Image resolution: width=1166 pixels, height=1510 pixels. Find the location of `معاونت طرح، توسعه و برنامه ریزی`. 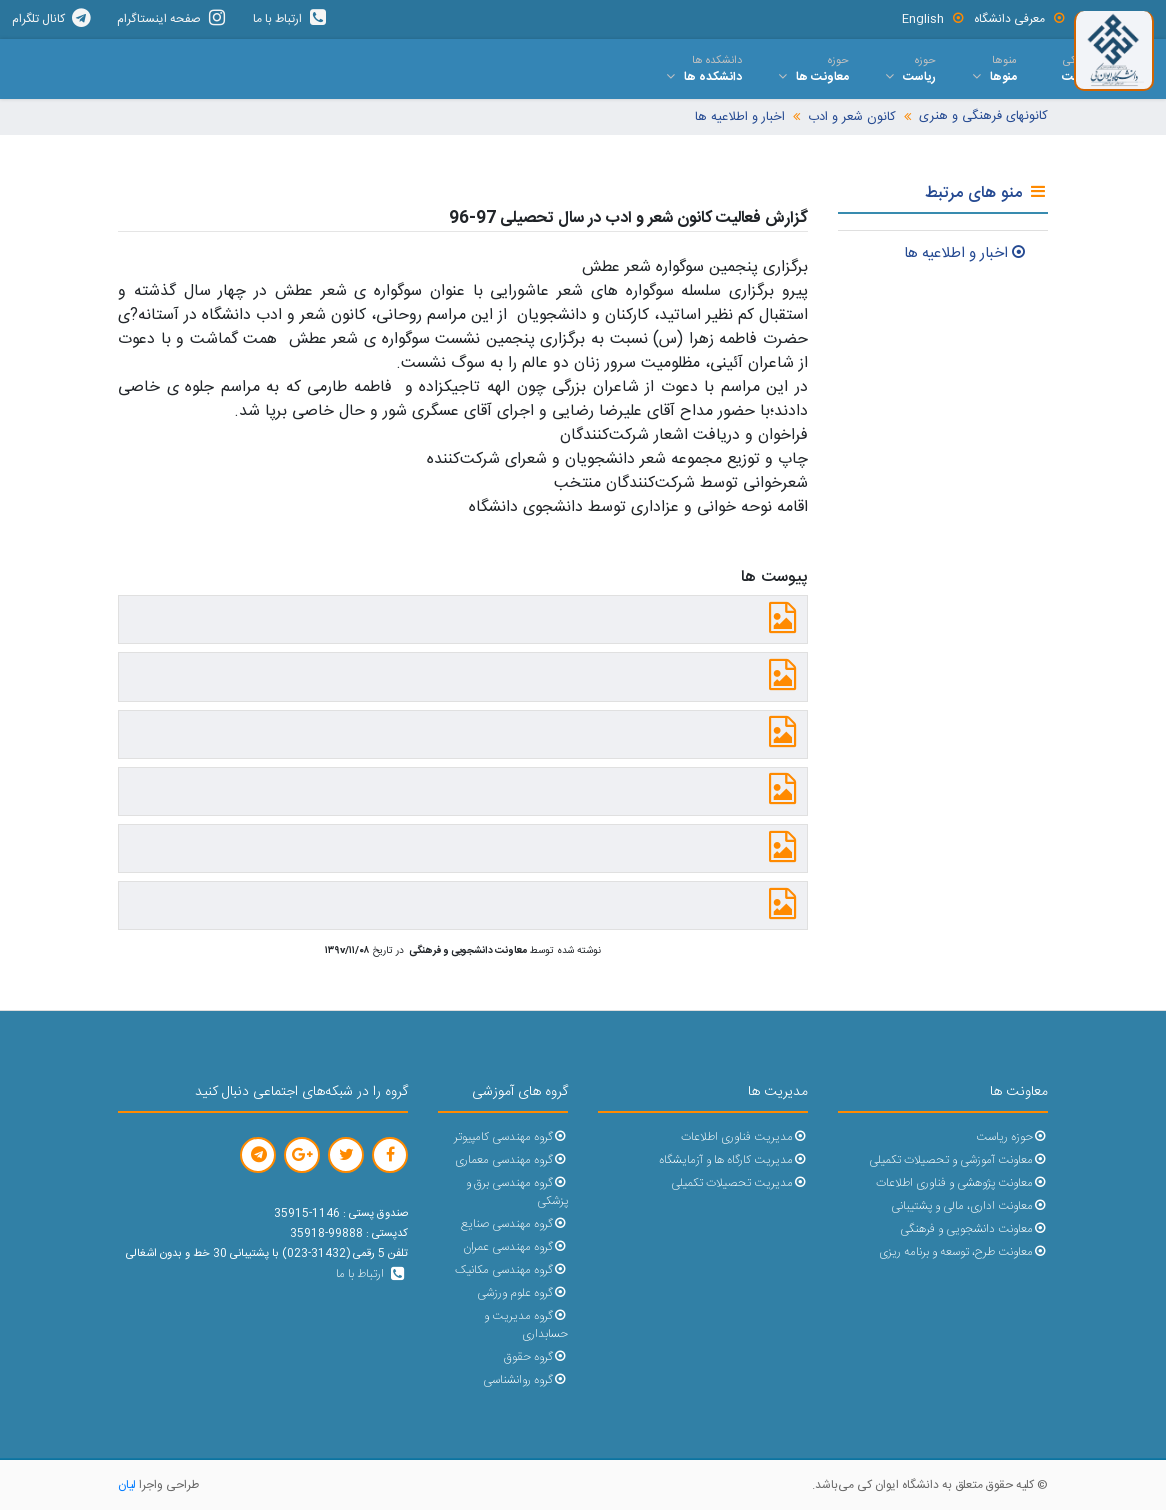

معاونت طرح، توسعه و برنامه ریزی is located at coordinates (963, 1252).